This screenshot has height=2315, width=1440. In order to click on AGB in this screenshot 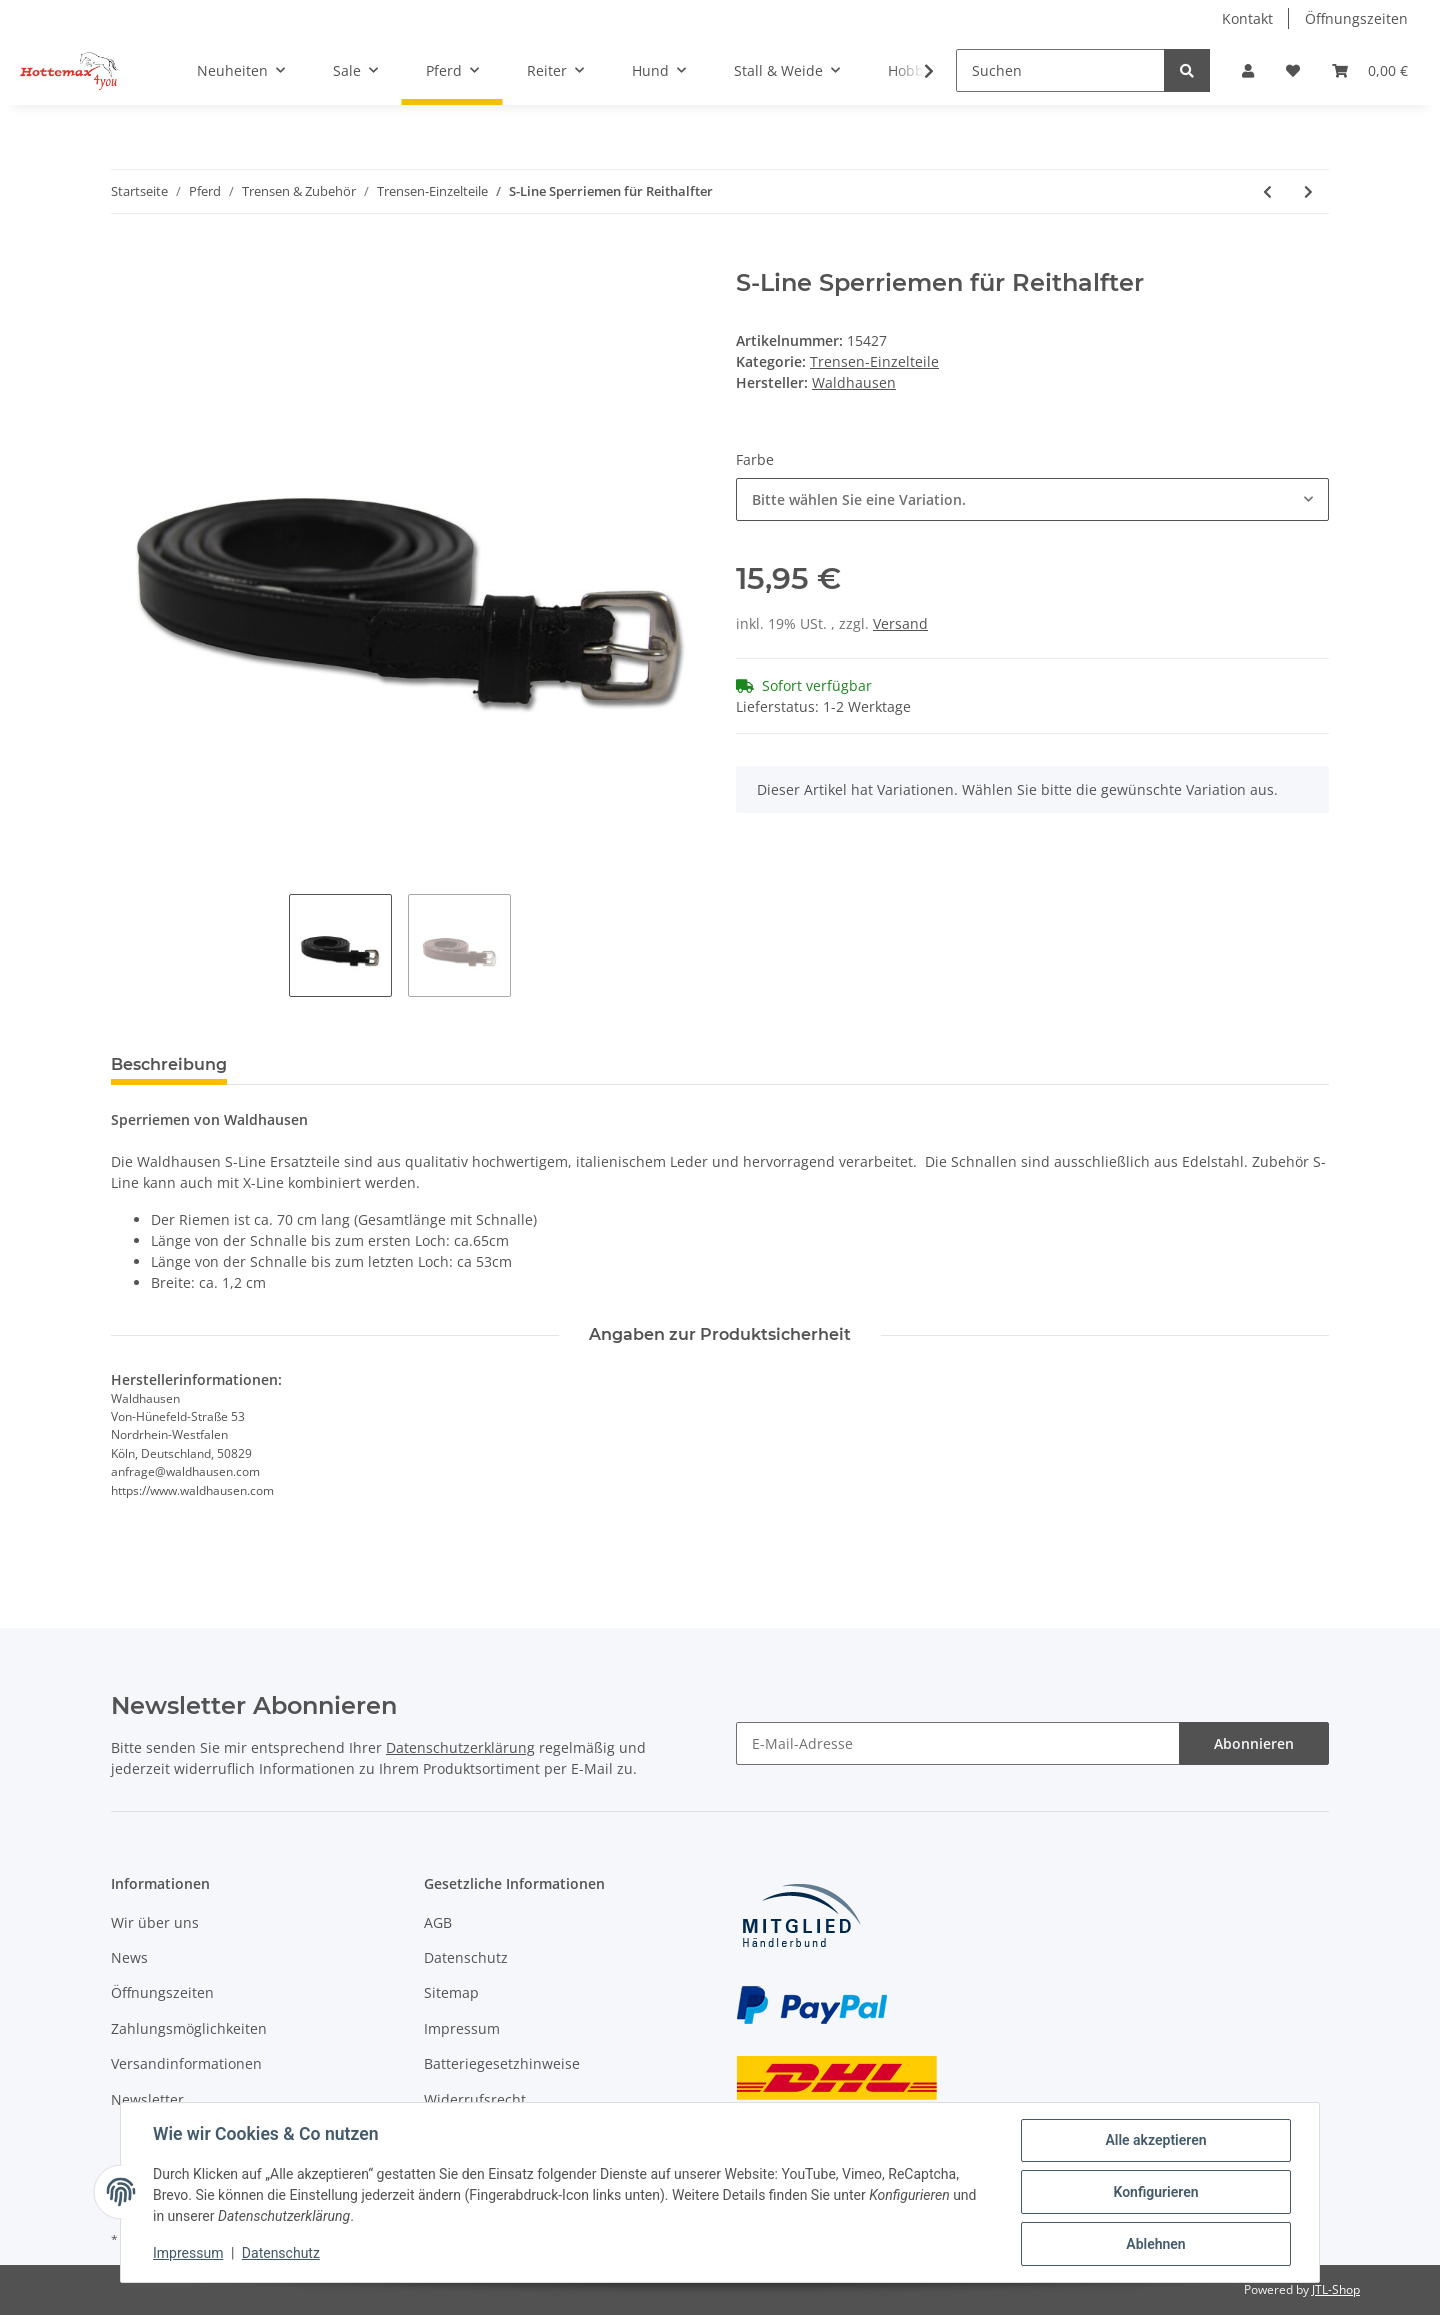, I will do `click(438, 1922)`.